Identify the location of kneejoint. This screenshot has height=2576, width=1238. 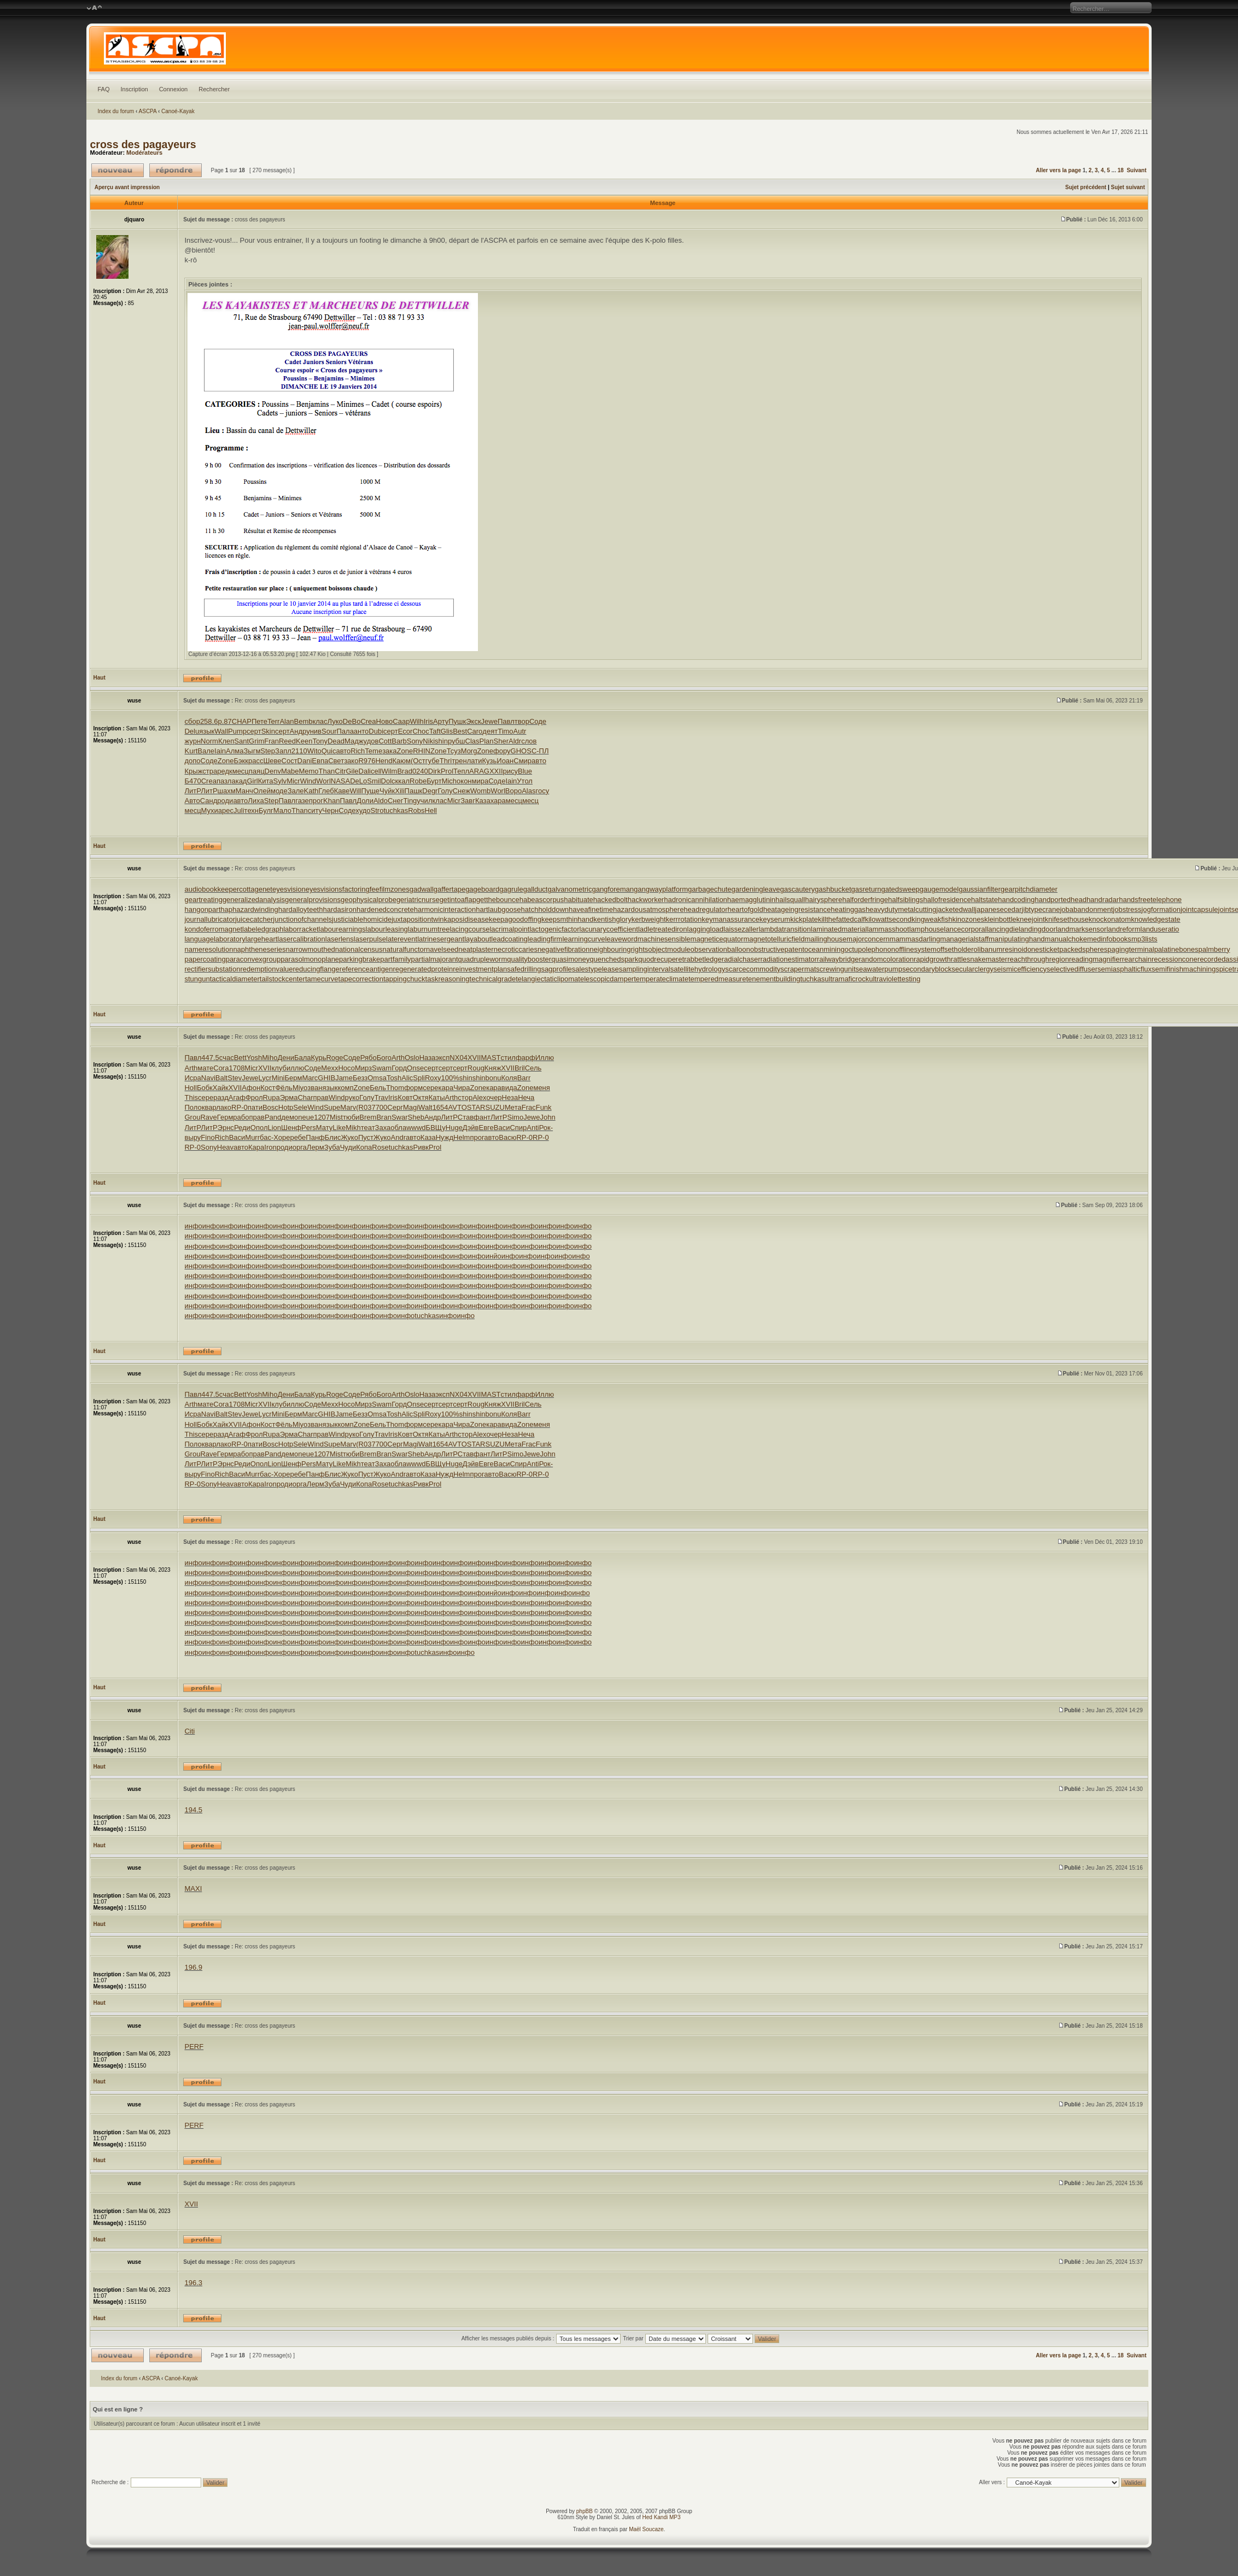
(1031, 919).